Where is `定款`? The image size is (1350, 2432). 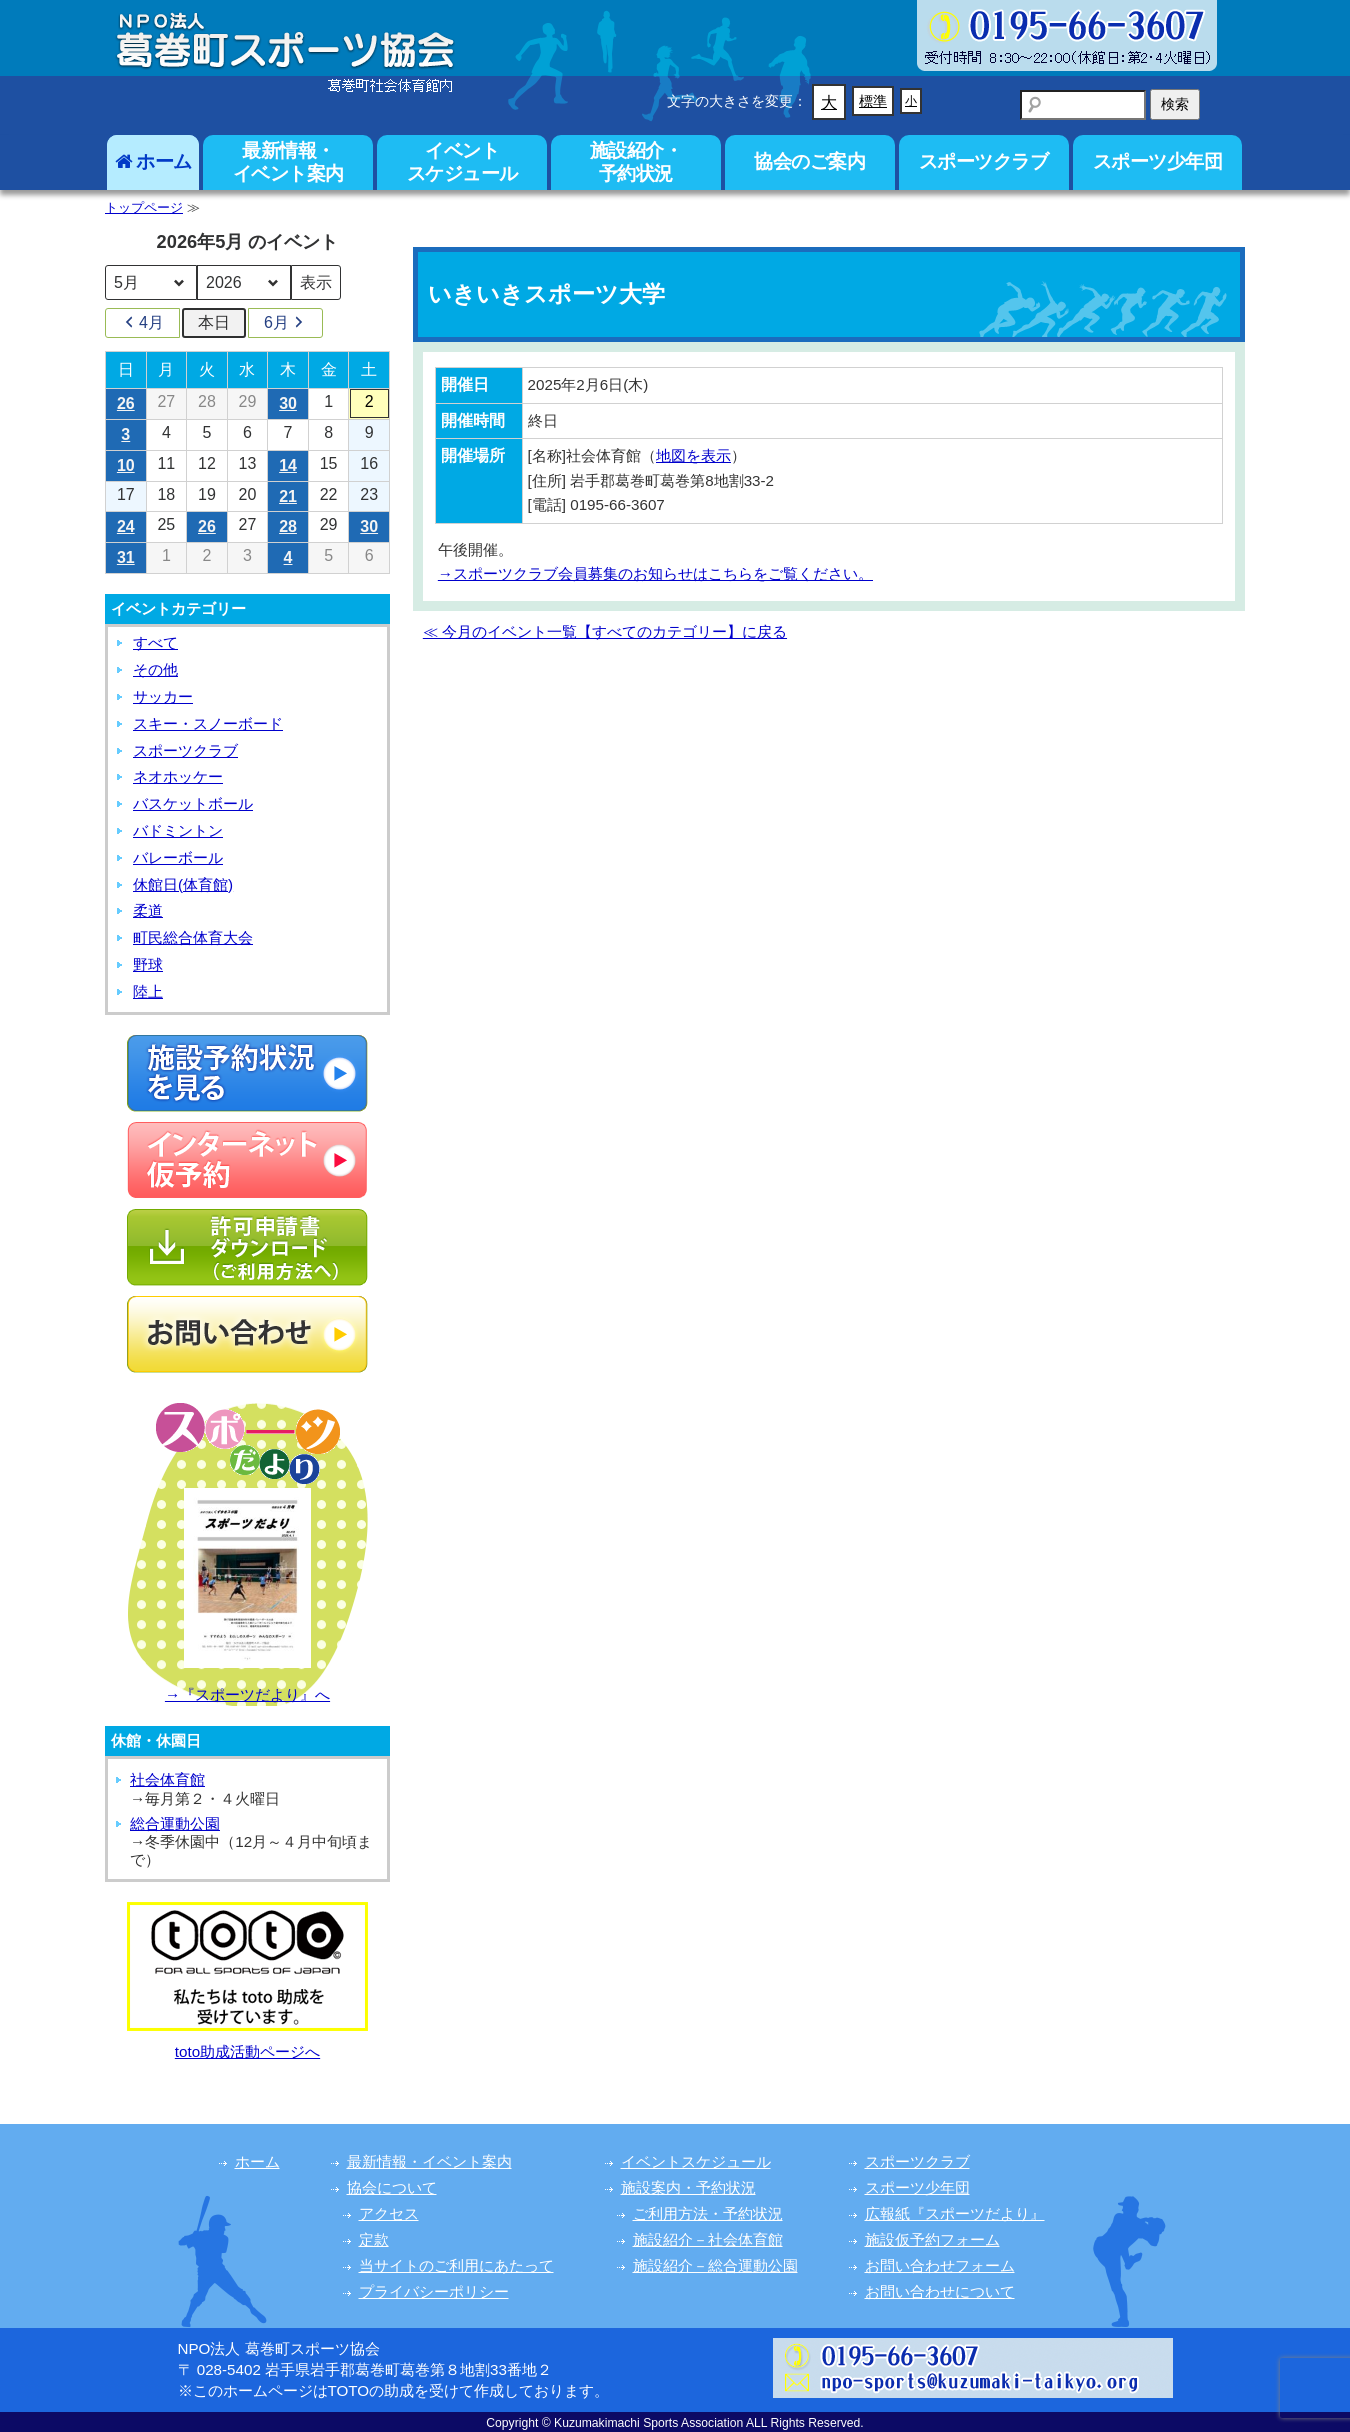
定款 is located at coordinates (374, 2239).